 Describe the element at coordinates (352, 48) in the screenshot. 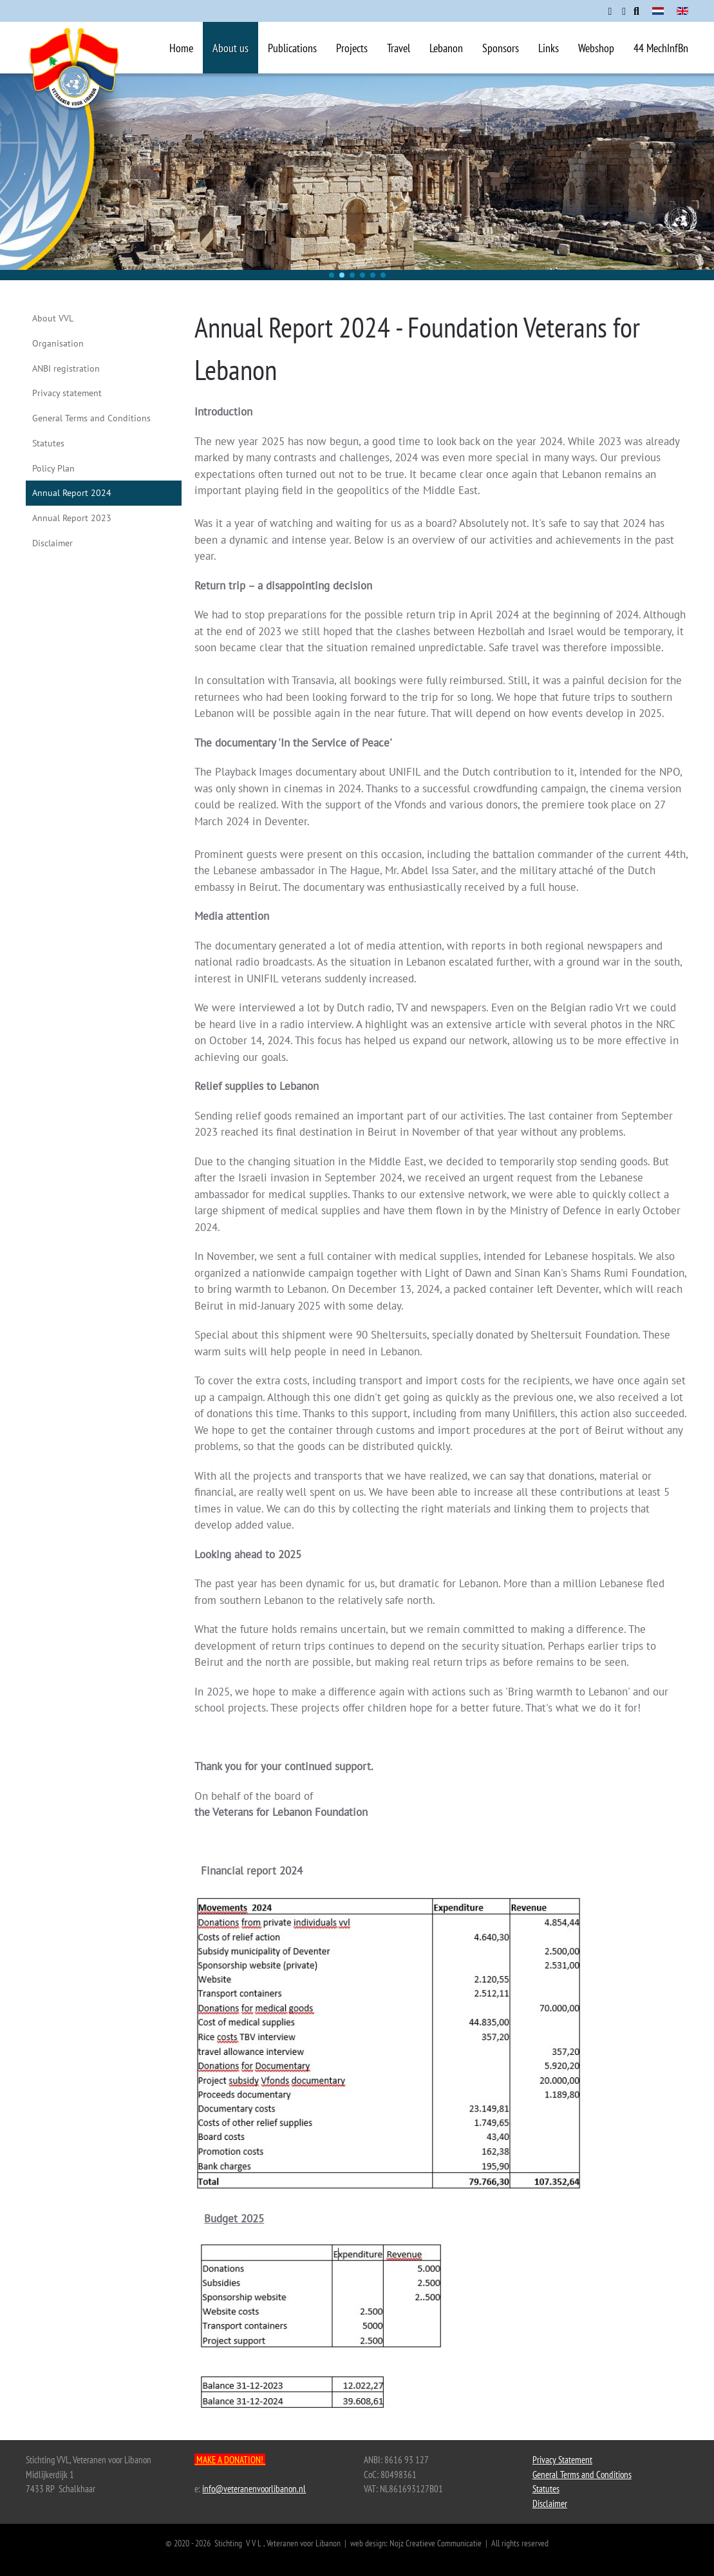

I see `Projects [button]` at that location.